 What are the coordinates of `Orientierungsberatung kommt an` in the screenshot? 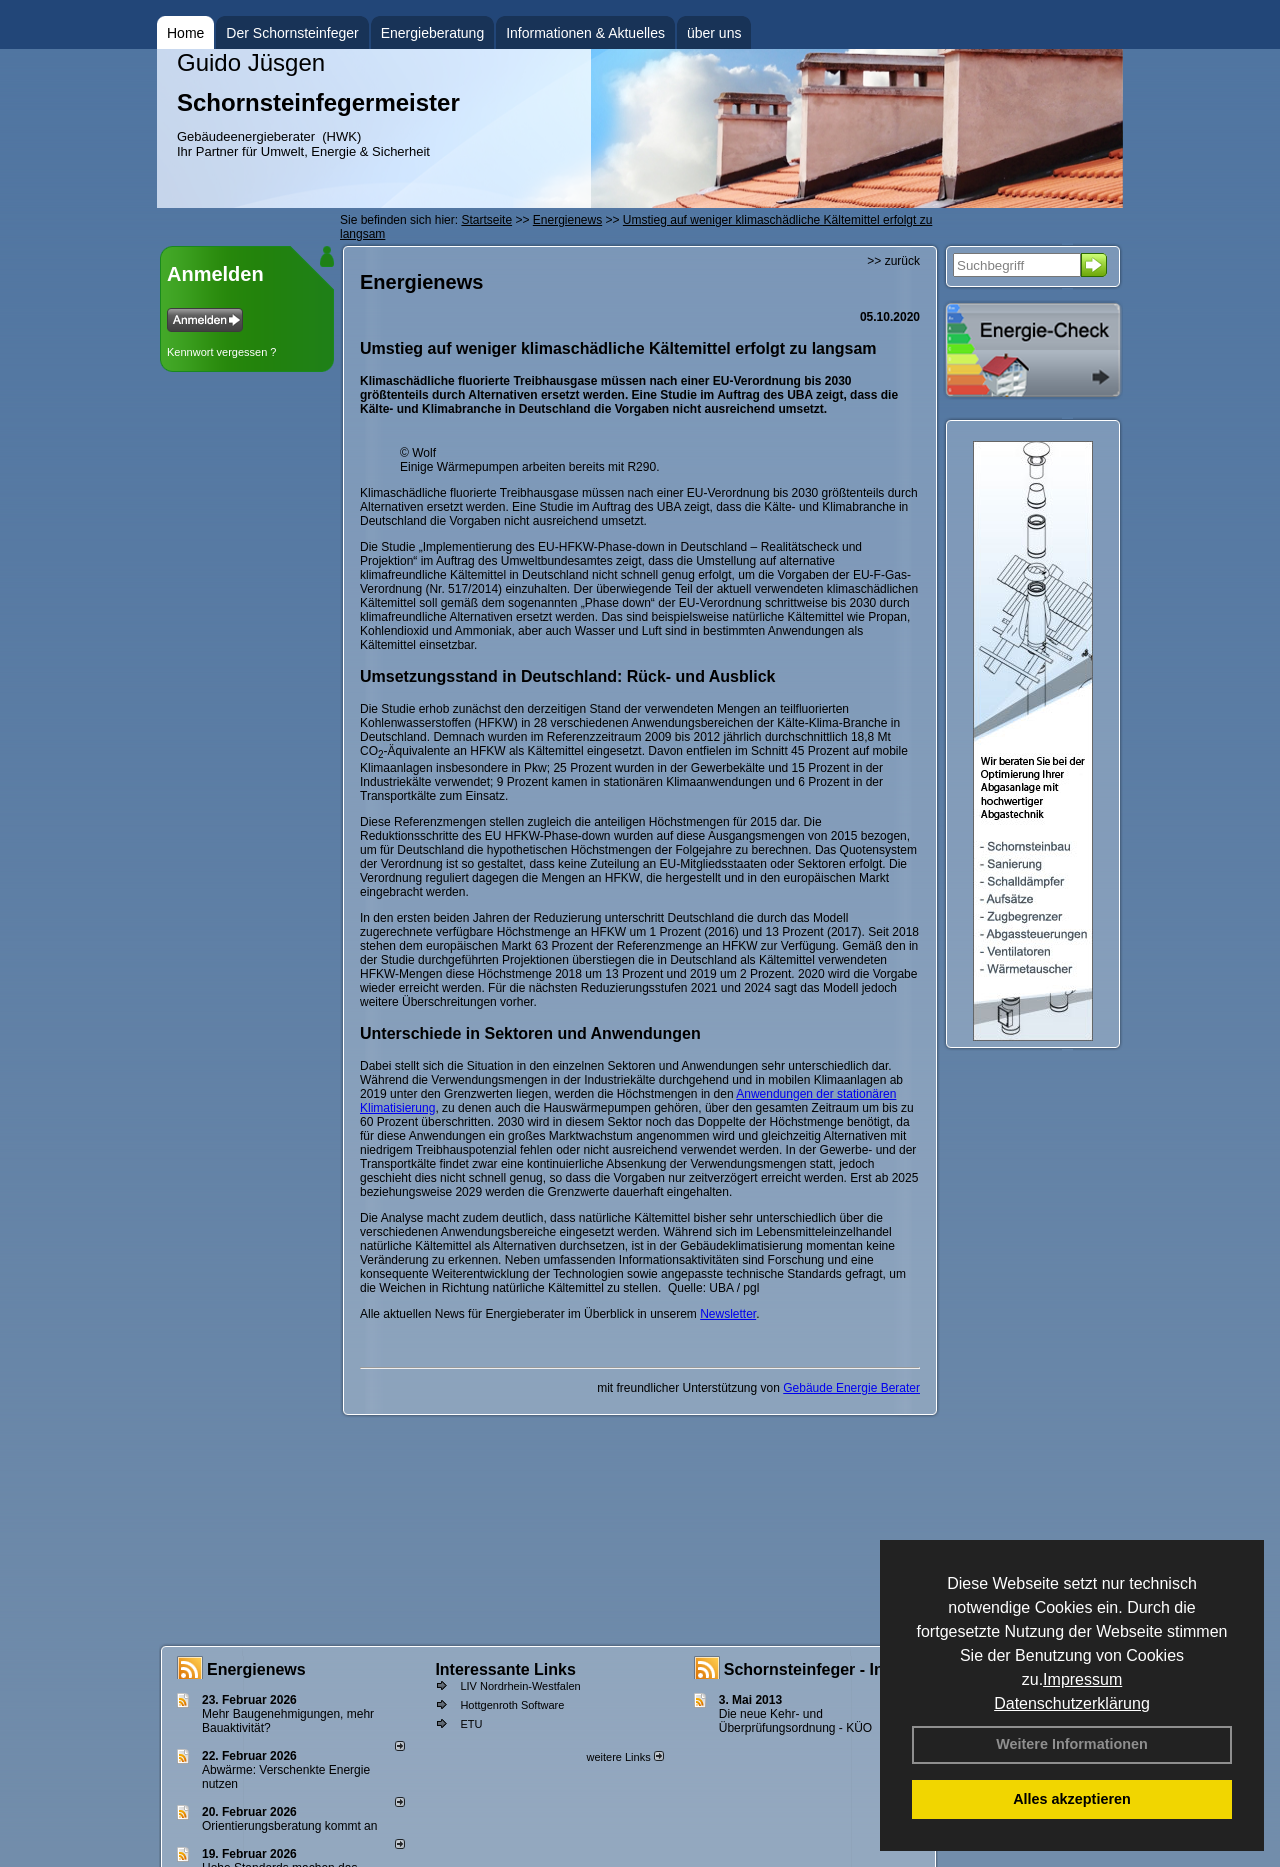 It's located at (289, 1826).